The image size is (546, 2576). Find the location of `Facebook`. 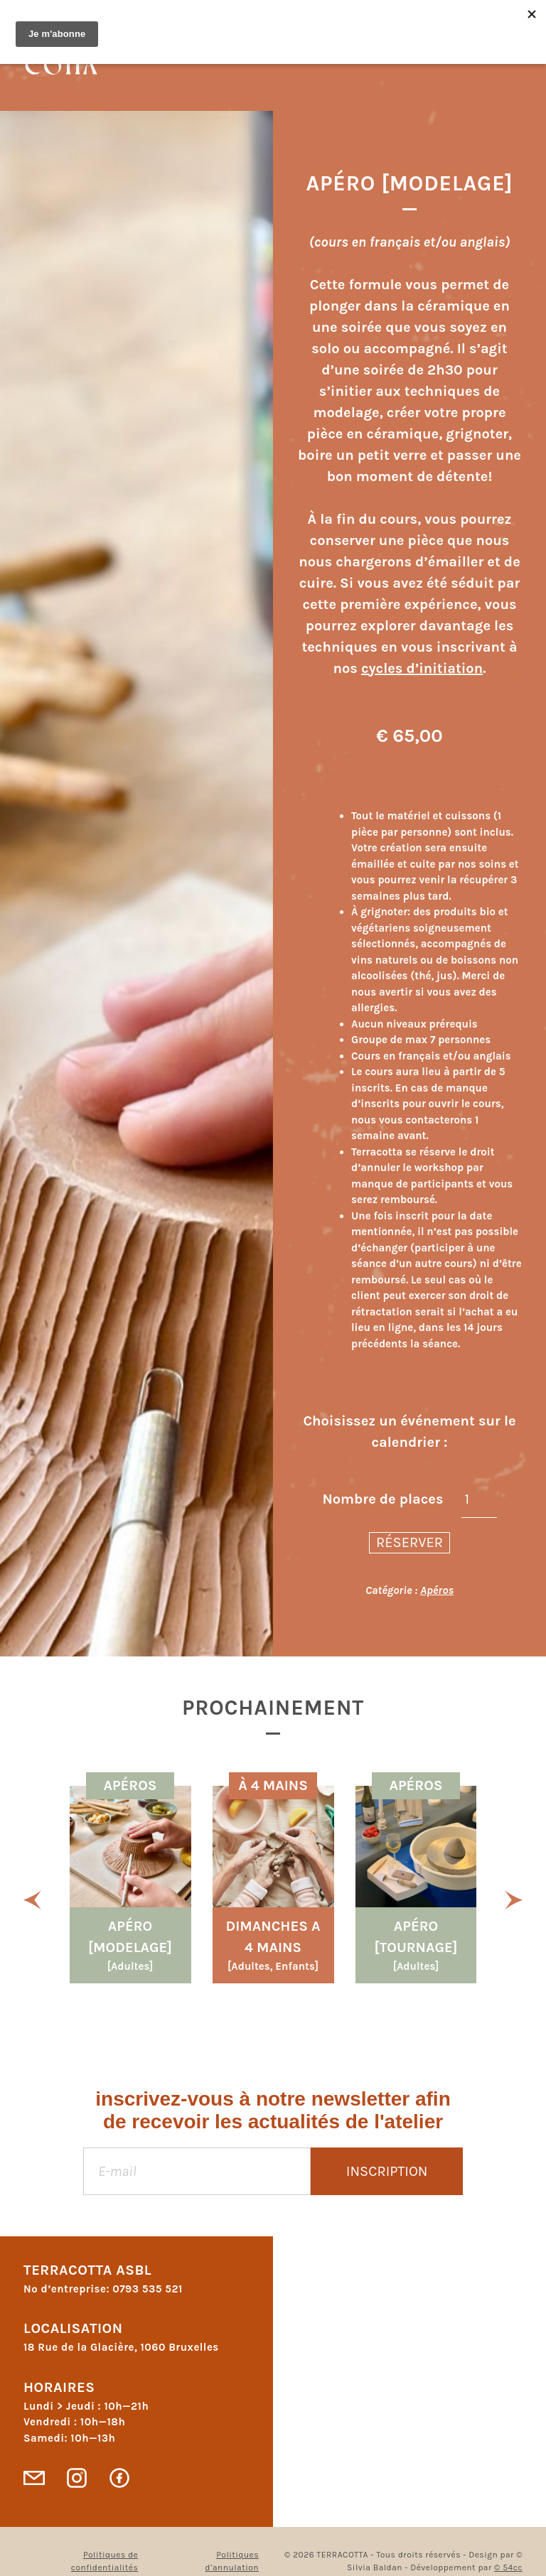

Facebook is located at coordinates (119, 2478).